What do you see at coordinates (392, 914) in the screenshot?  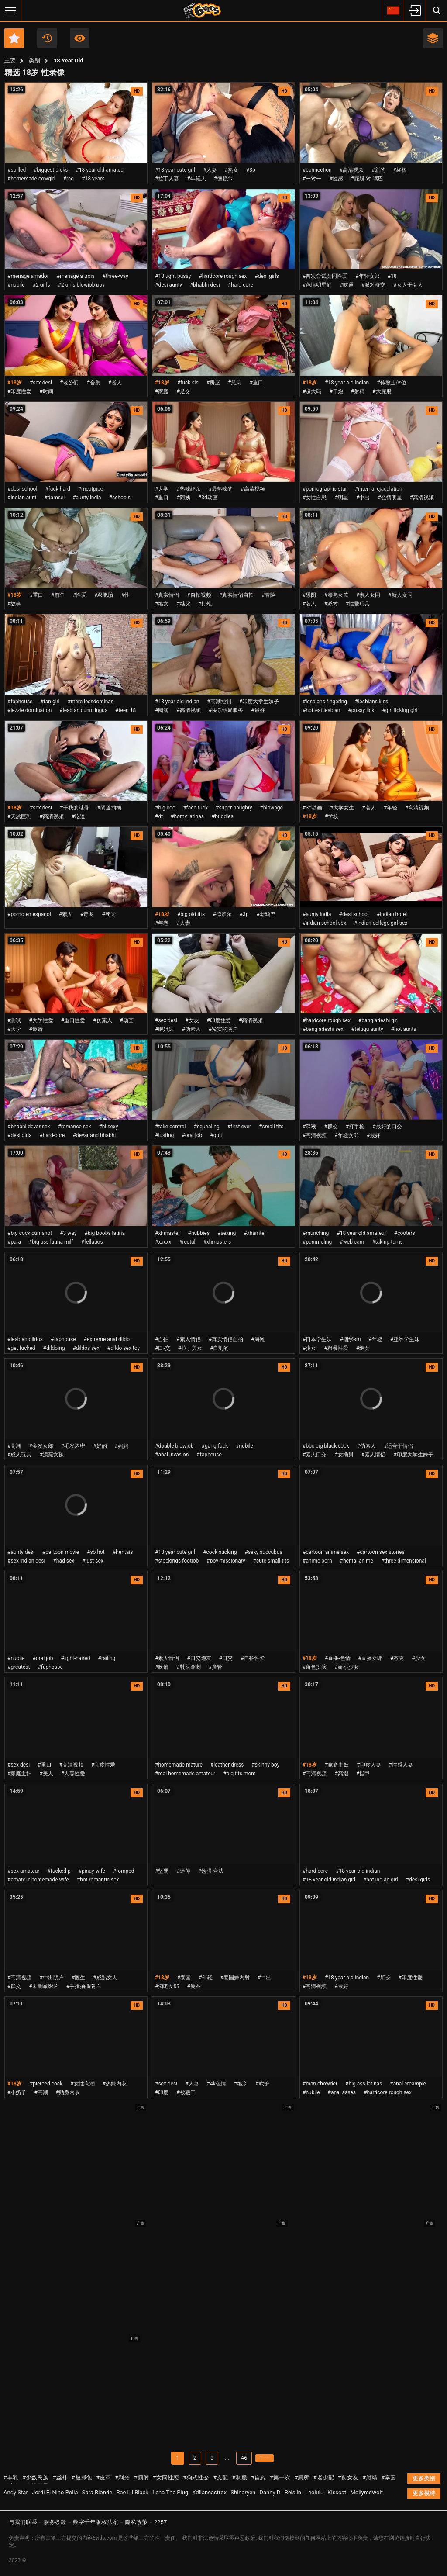 I see `#indian hotel` at bounding box center [392, 914].